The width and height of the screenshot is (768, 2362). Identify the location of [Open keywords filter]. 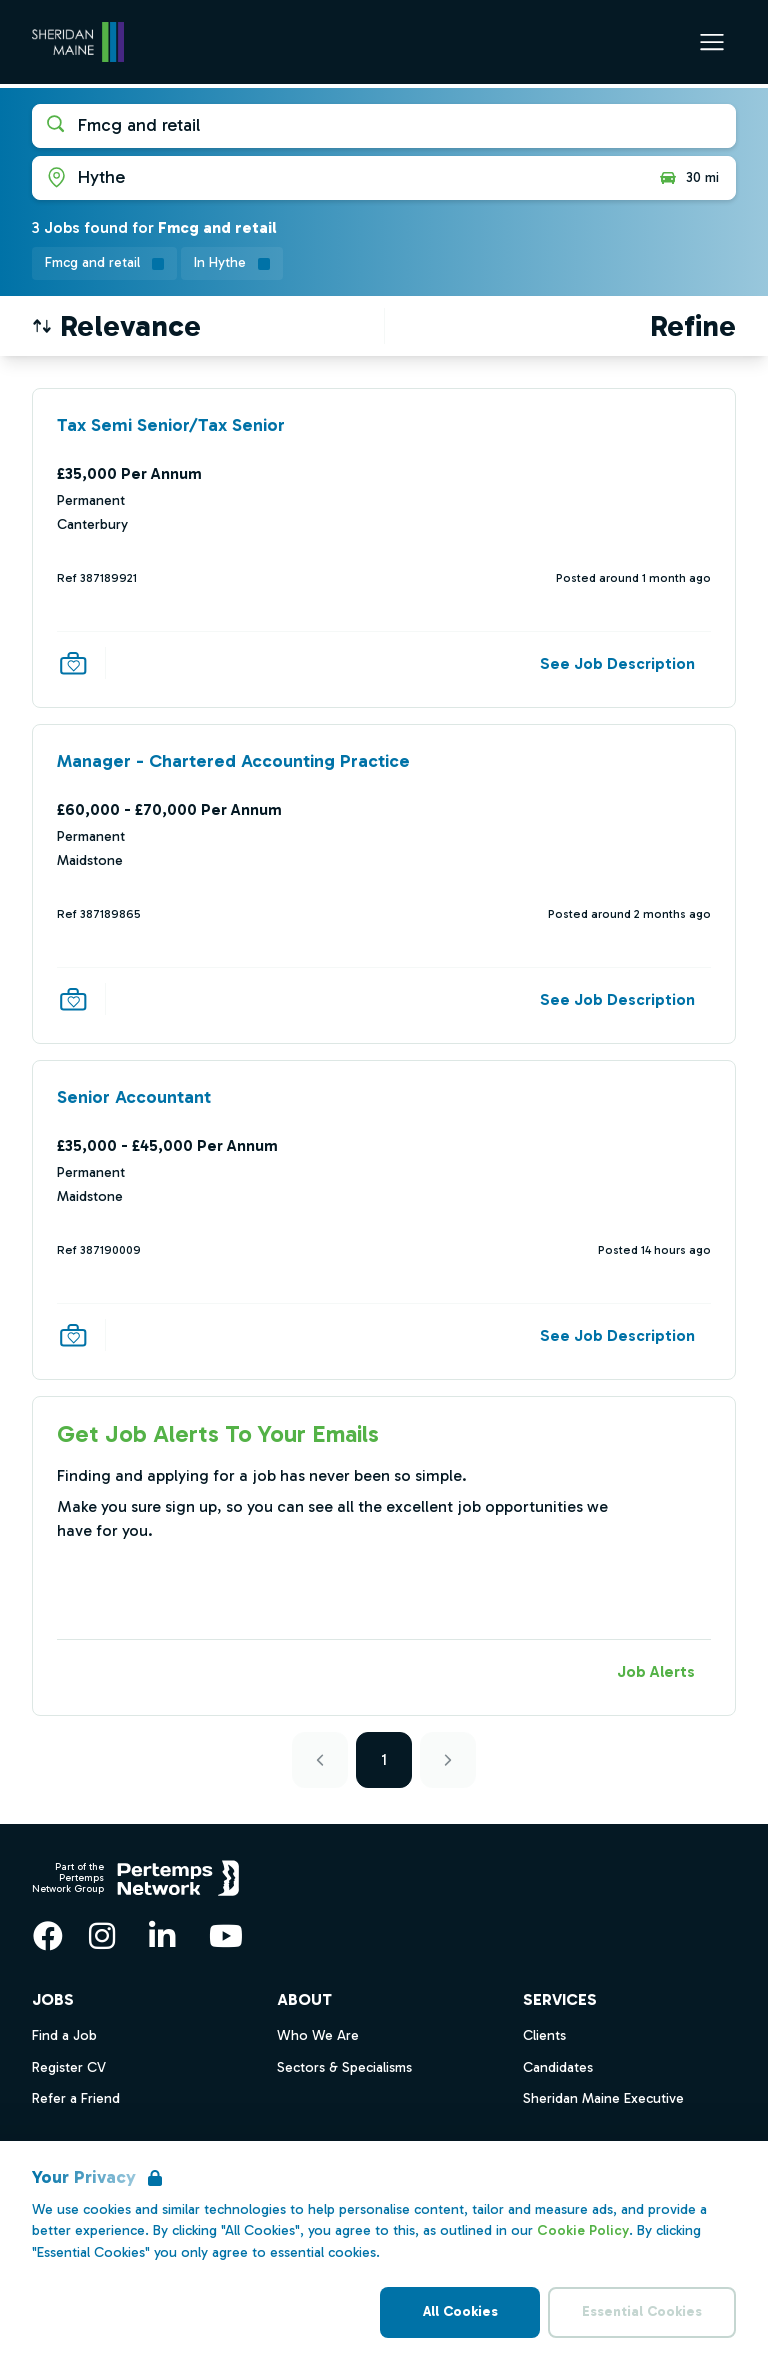
(384, 126).